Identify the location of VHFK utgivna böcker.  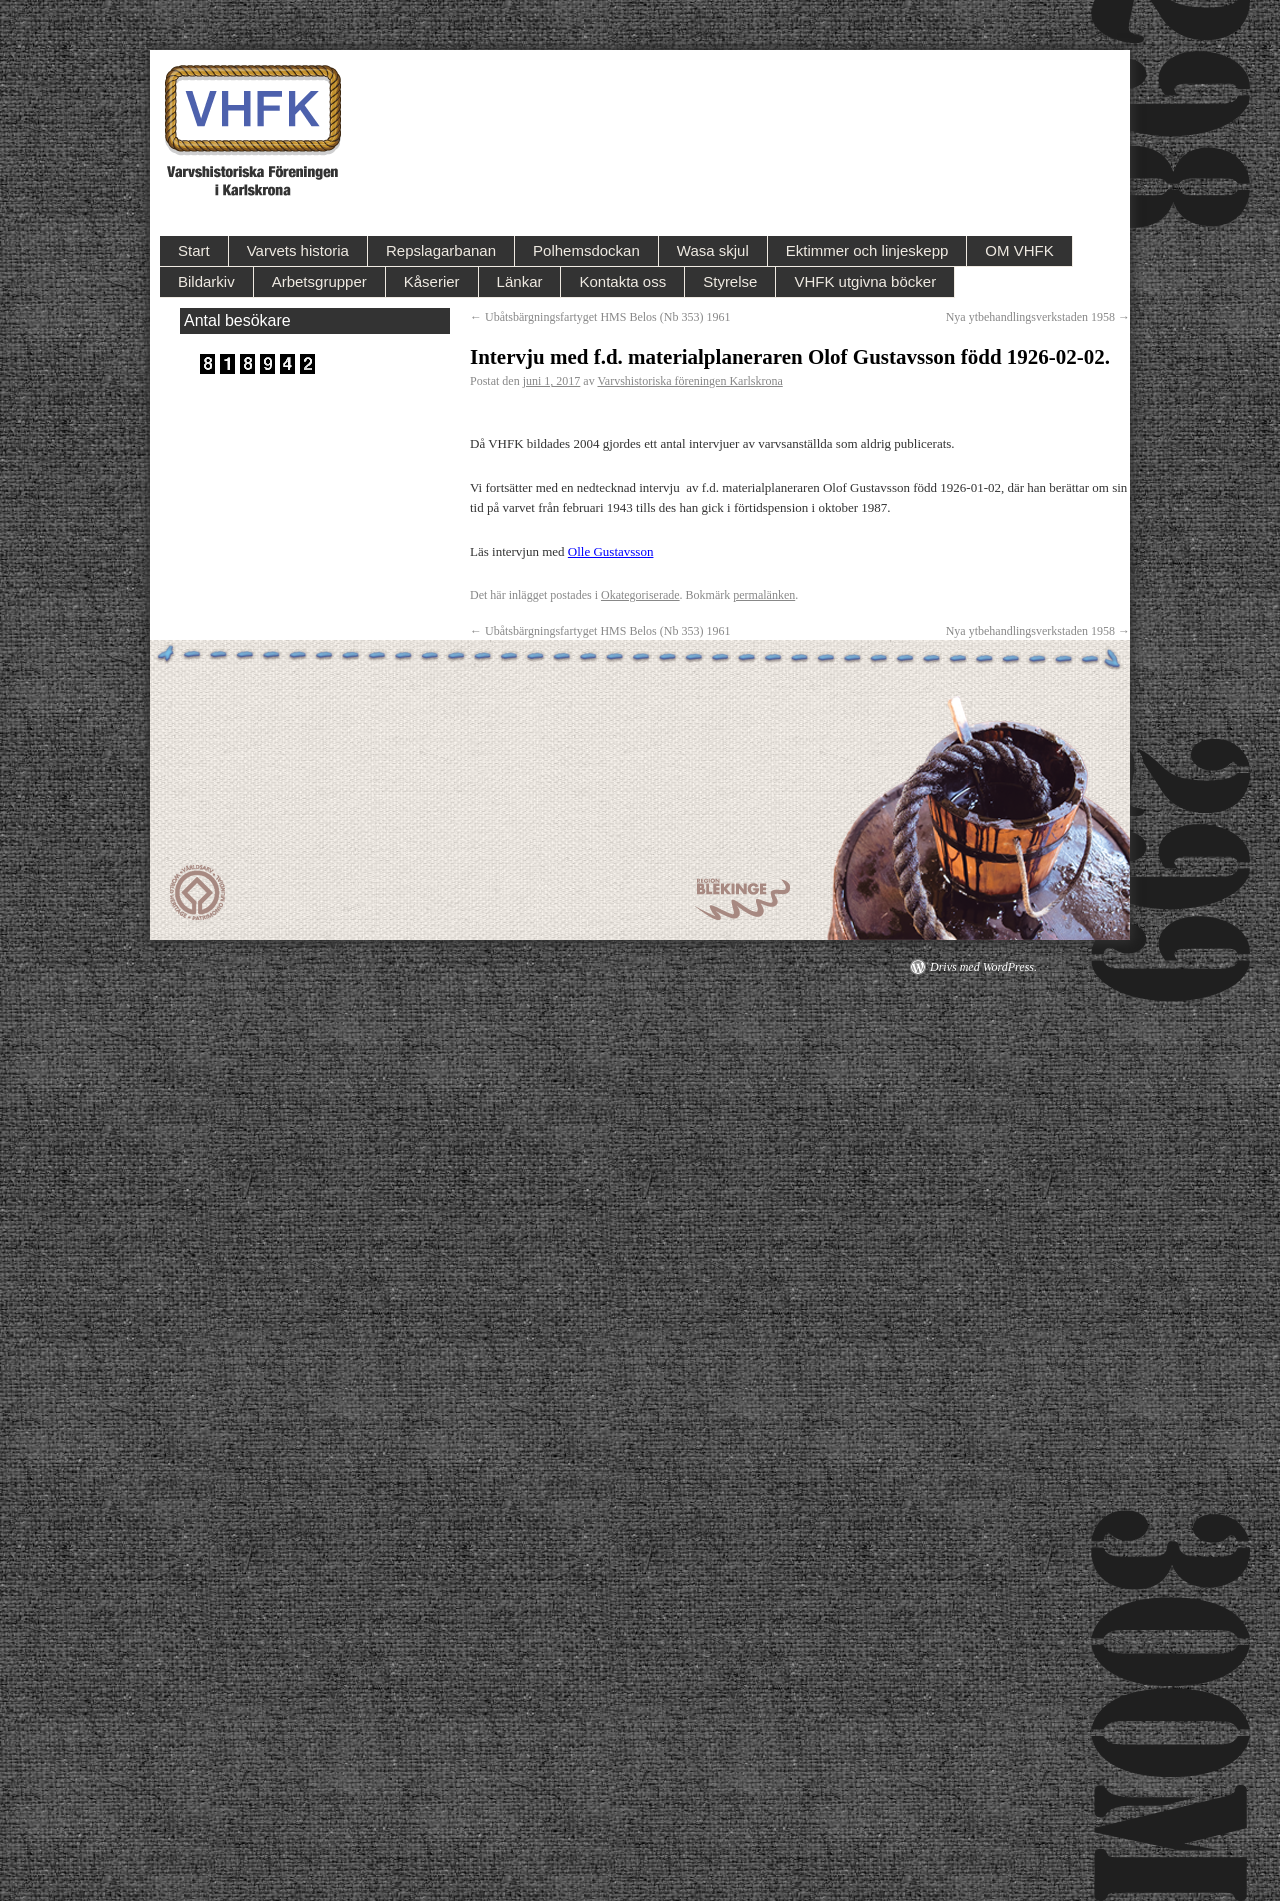
(865, 281).